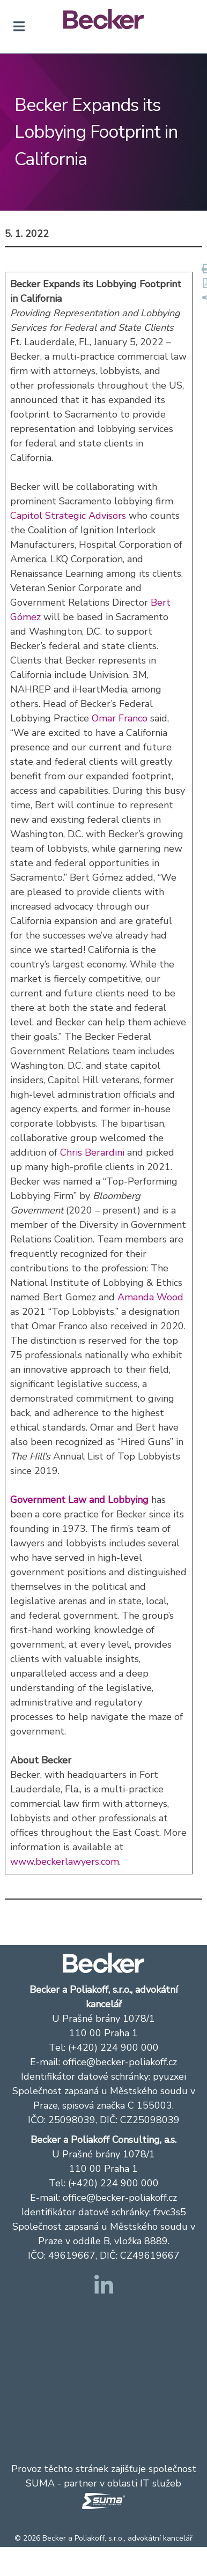 The width and height of the screenshot is (207, 2576). What do you see at coordinates (120, 2062) in the screenshot?
I see `office@becker-poliakoff.cz` at bounding box center [120, 2062].